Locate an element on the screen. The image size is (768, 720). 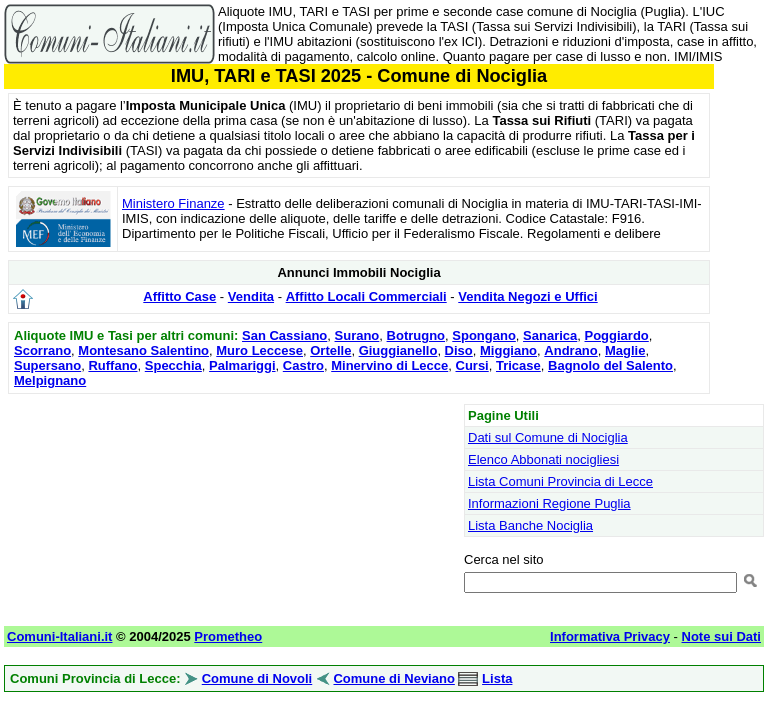
Scorrano is located at coordinates (42, 350).